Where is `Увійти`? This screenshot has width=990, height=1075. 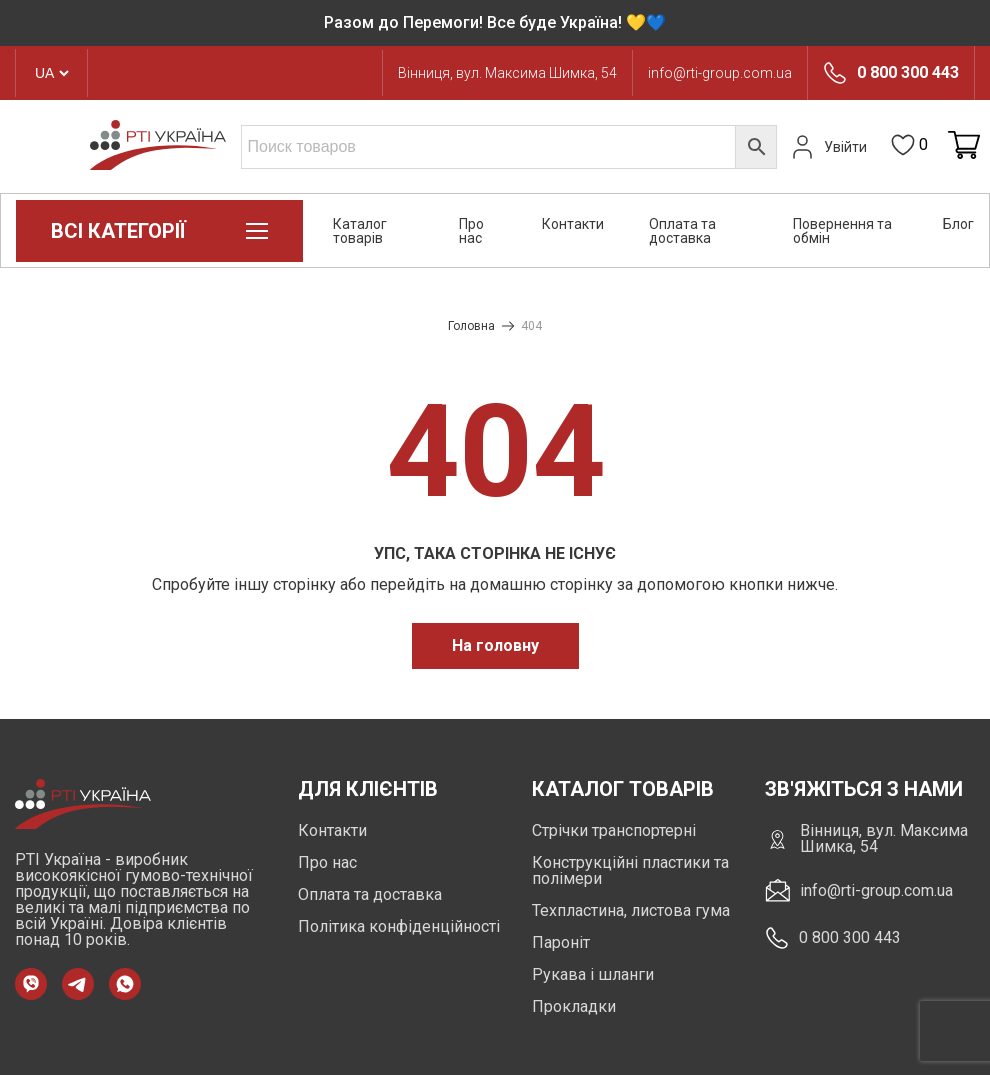 Увійти is located at coordinates (827, 147).